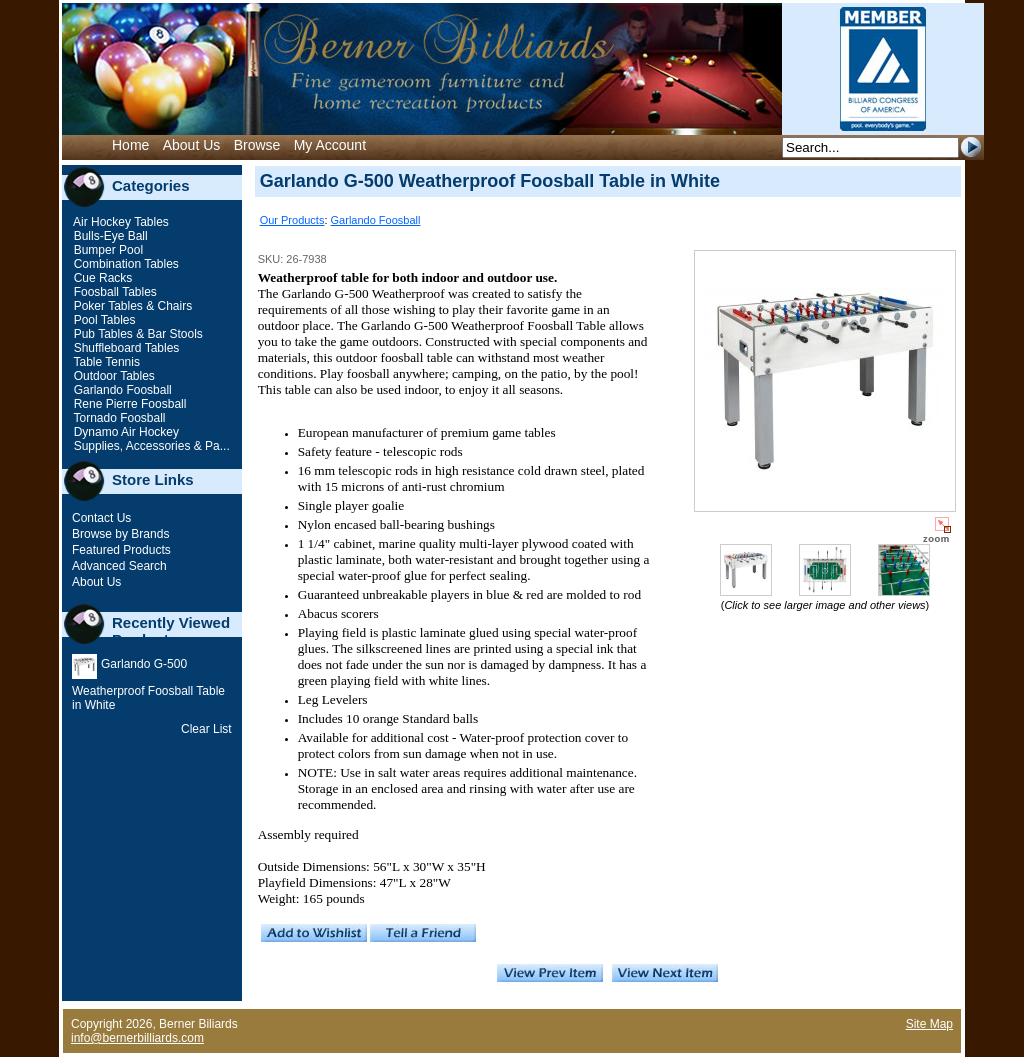 The image size is (1024, 1057). Describe the element at coordinates (119, 222) in the screenshot. I see `Air Hockey Tables` at that location.